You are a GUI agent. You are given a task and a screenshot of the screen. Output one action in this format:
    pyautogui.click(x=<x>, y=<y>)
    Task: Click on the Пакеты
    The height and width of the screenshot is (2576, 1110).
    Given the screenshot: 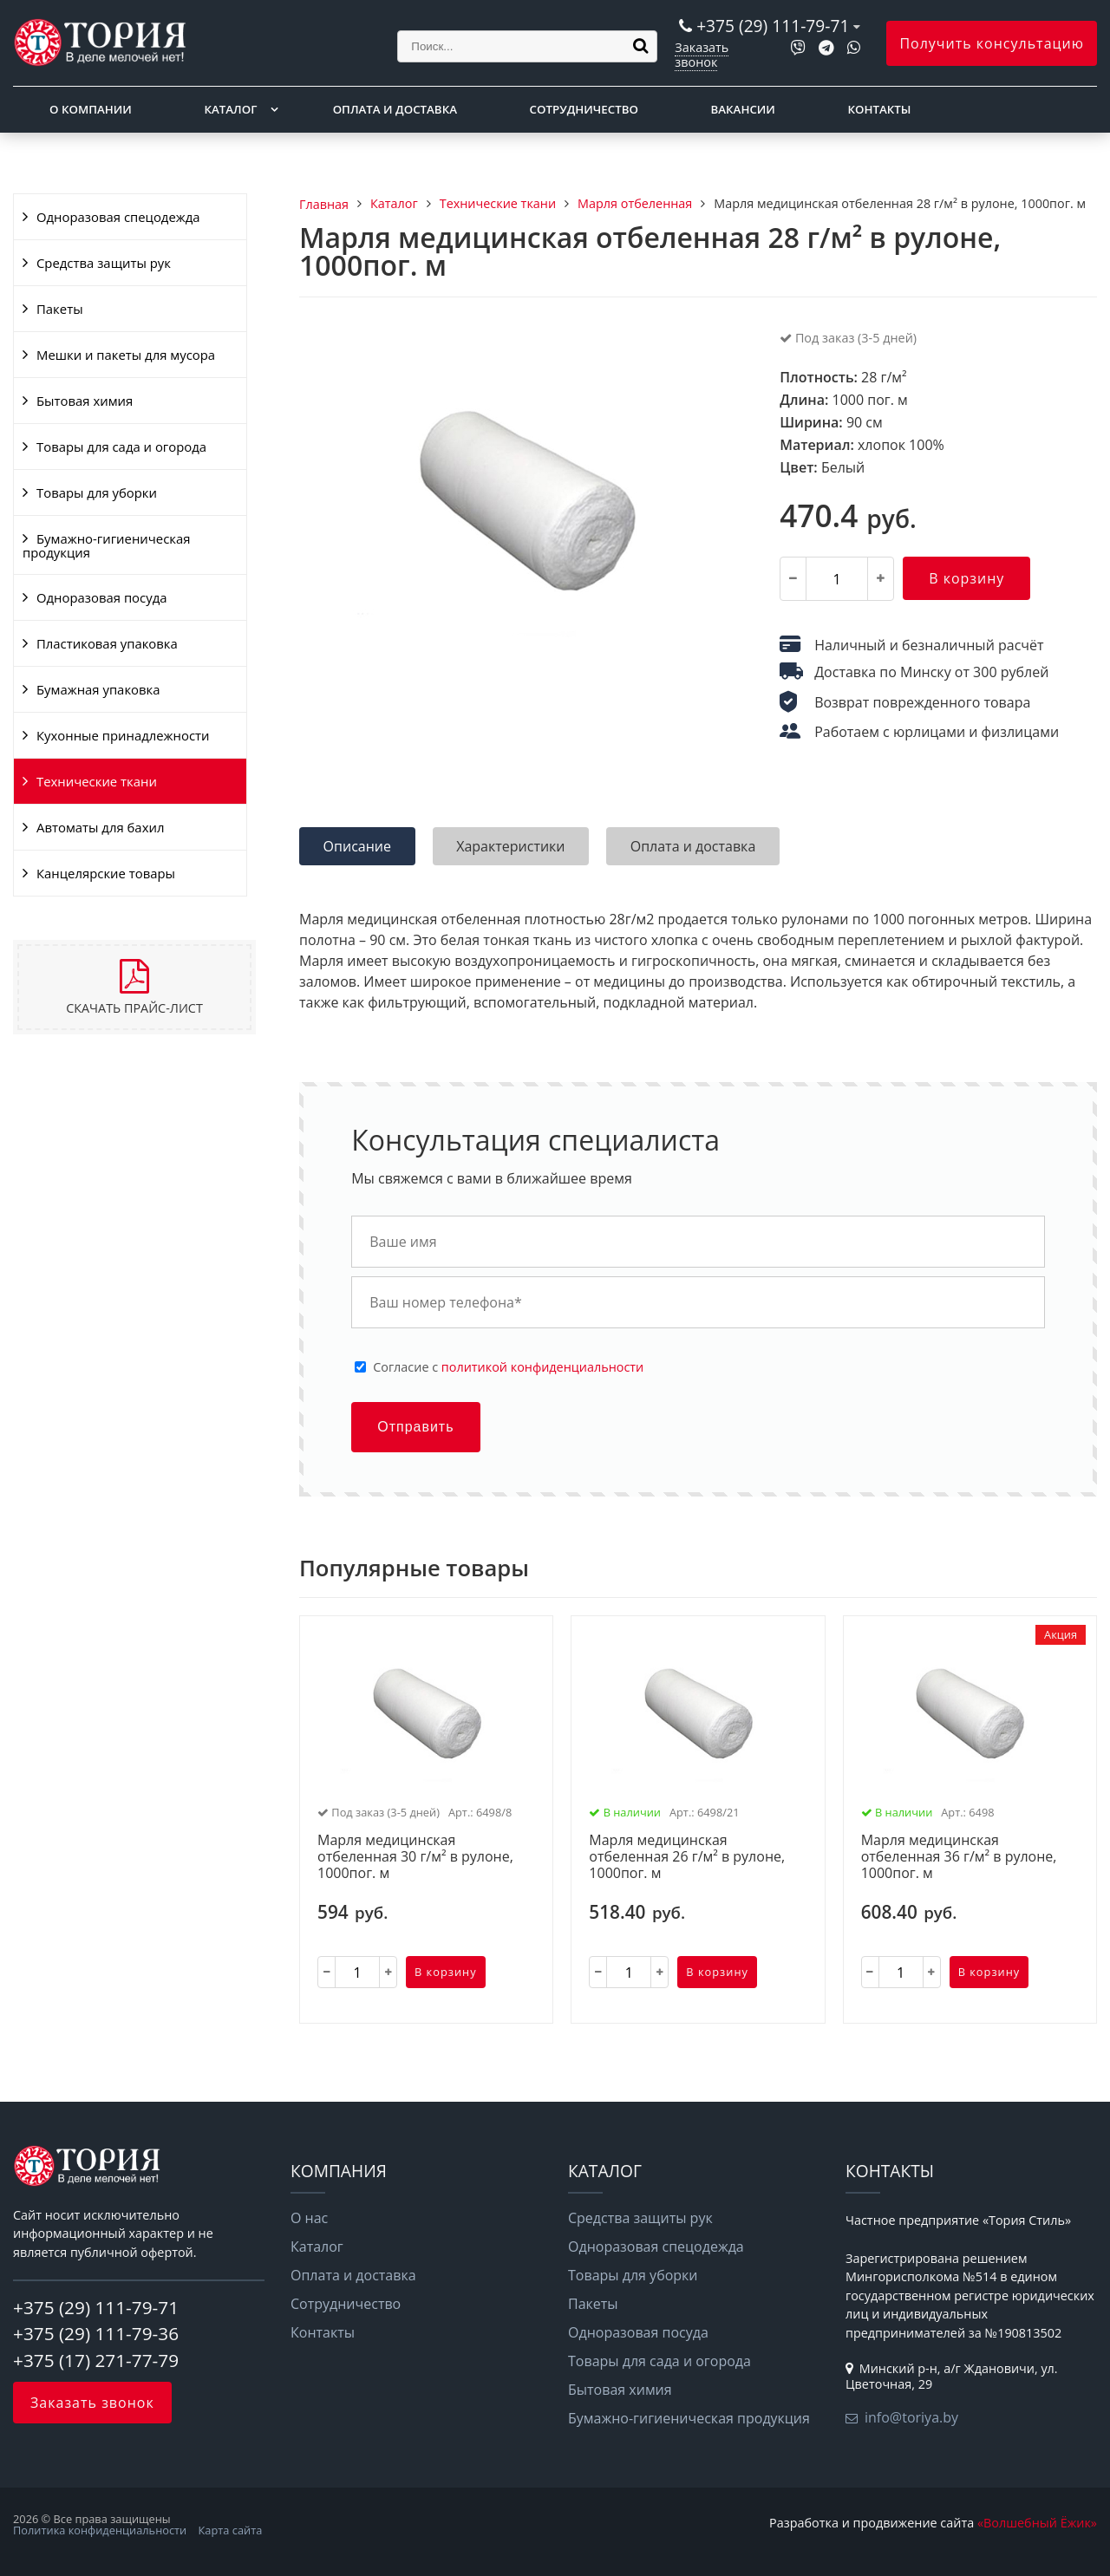 What is the action you would take?
    pyautogui.click(x=59, y=308)
    